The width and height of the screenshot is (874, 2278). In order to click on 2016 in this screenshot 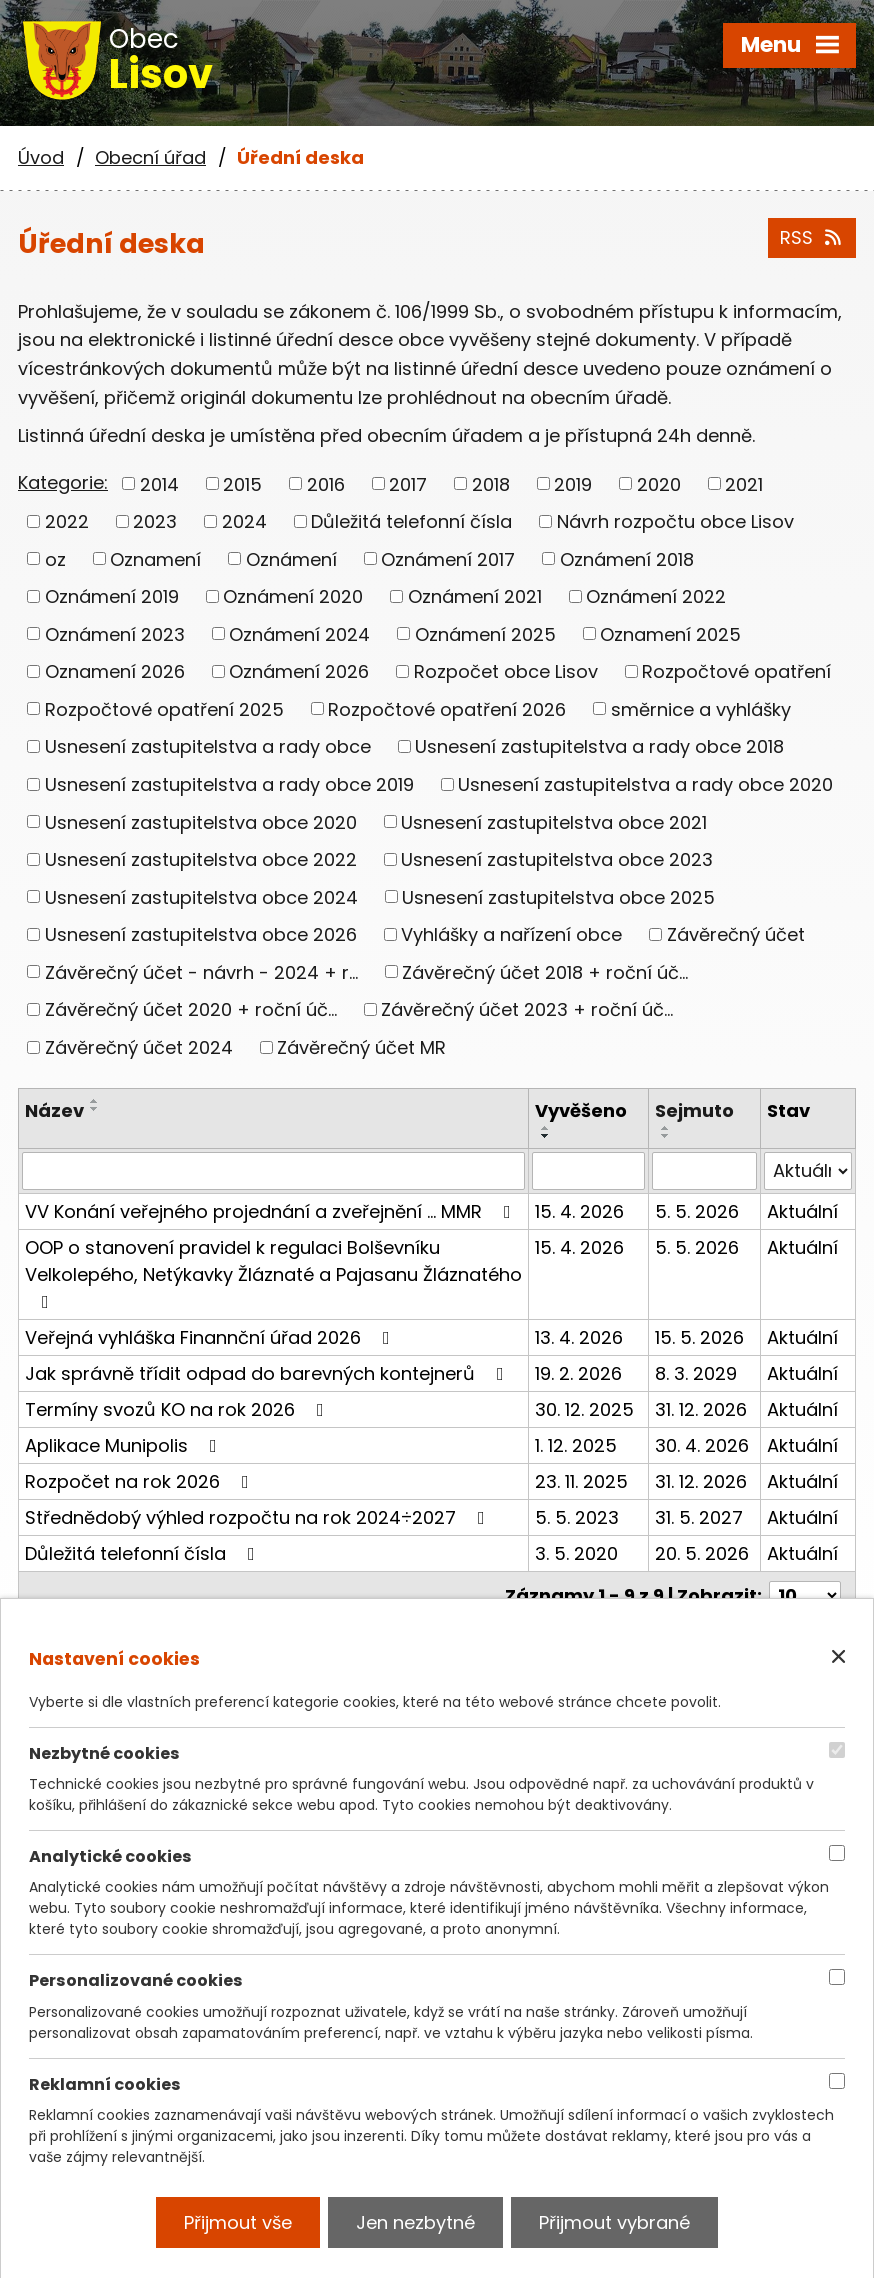, I will do `click(326, 483)`.